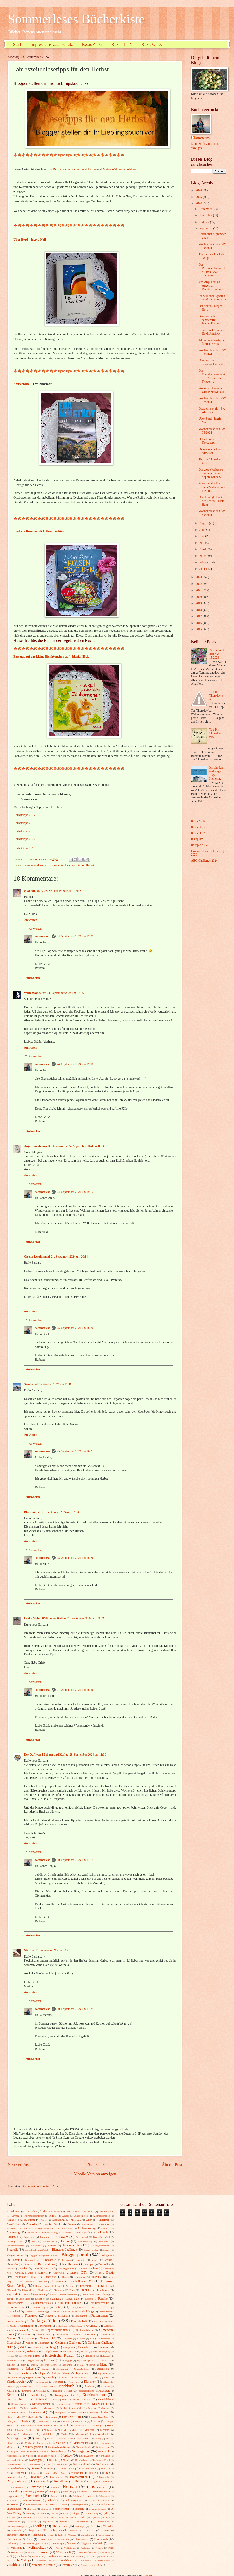 This screenshot has height=2576, width=234. What do you see at coordinates (82, 2521) in the screenshot?
I see `Theatermilieu` at bounding box center [82, 2521].